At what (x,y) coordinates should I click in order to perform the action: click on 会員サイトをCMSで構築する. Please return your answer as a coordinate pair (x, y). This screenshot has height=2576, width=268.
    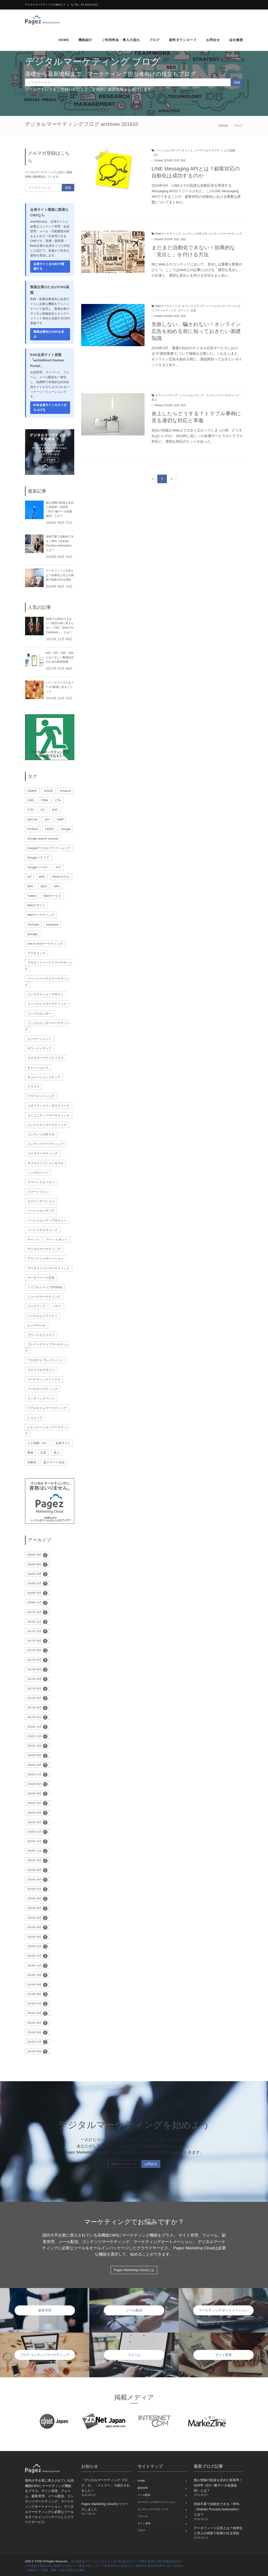
    Looking at the image, I should click on (48, 266).